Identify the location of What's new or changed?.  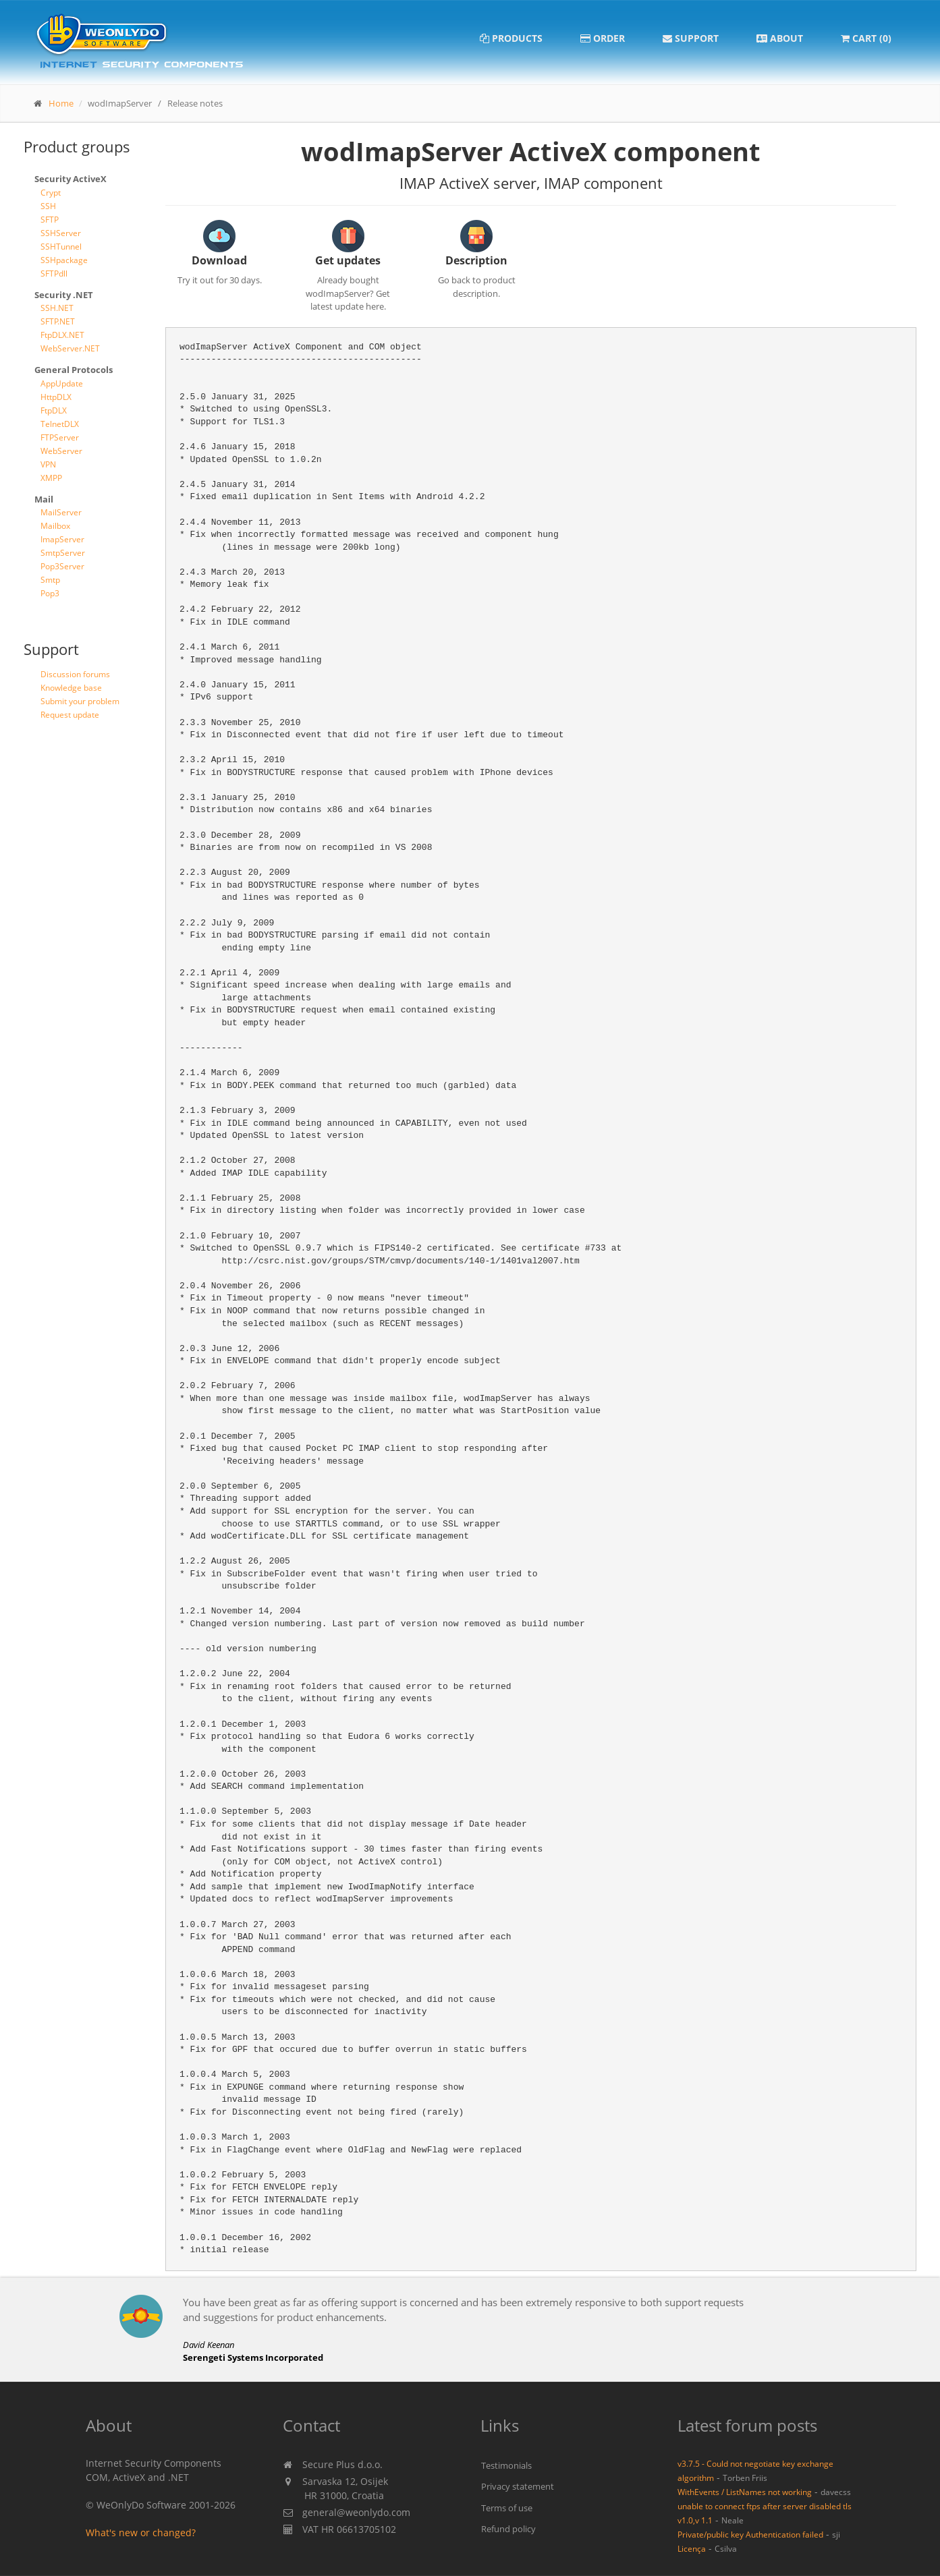
(141, 2532).